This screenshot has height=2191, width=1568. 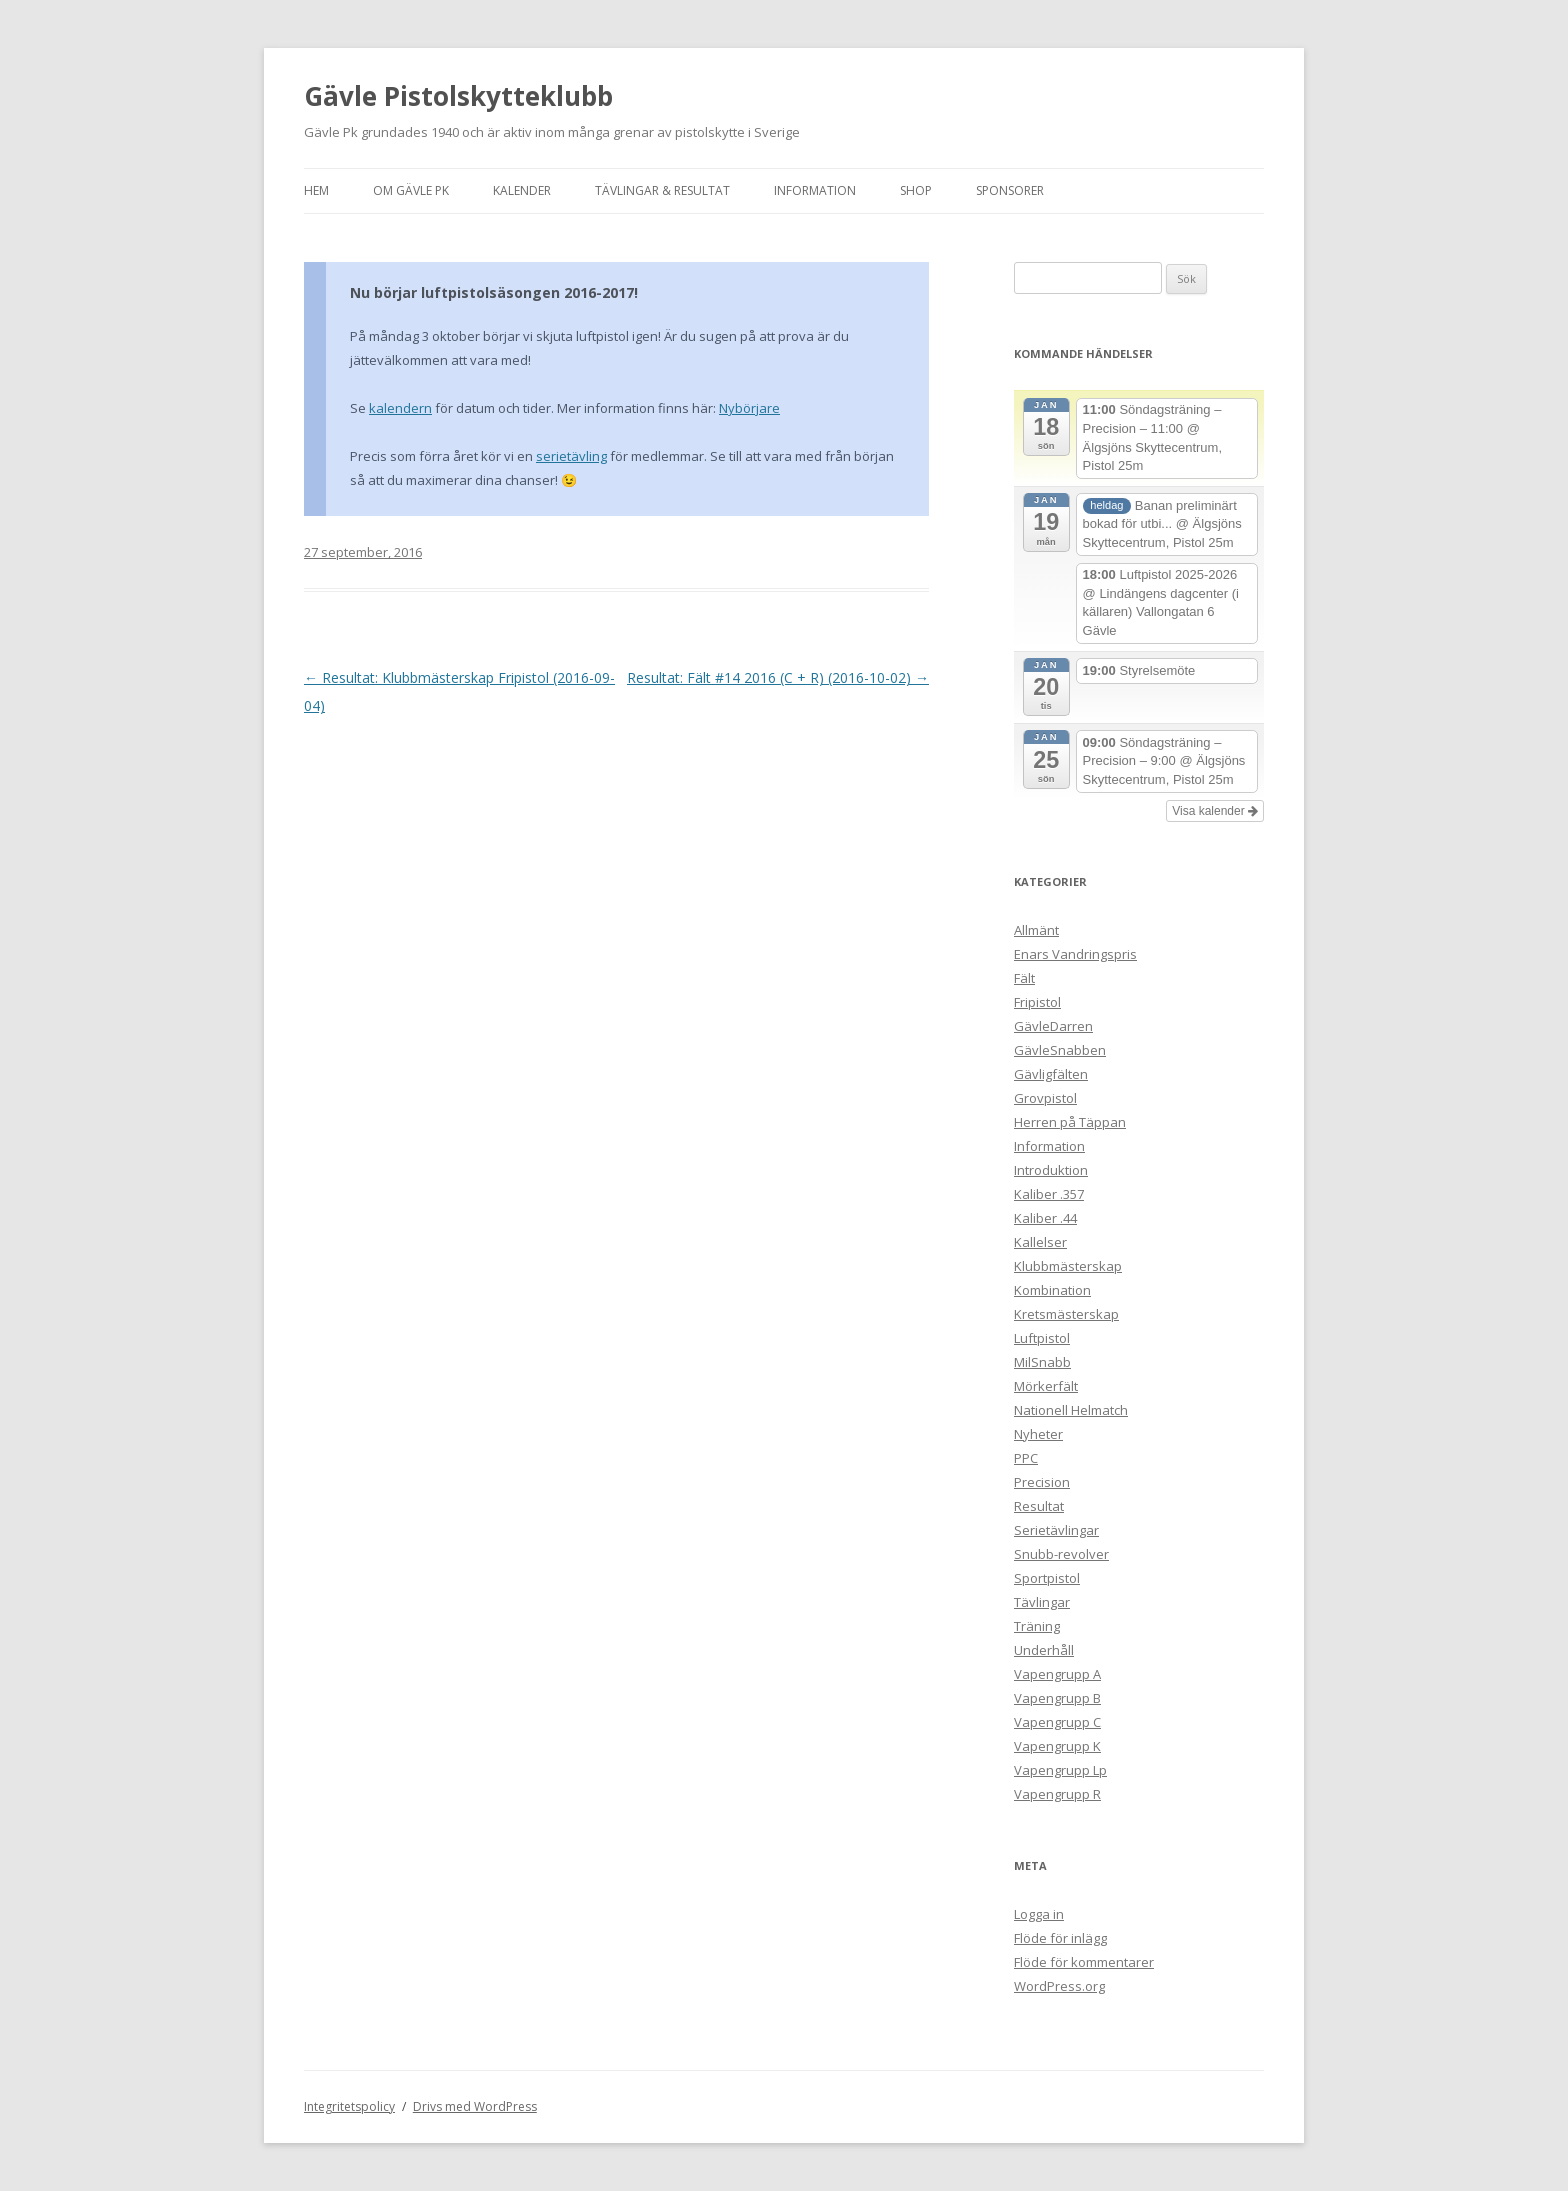 What do you see at coordinates (1060, 1938) in the screenshot?
I see `Flöde för inlägg` at bounding box center [1060, 1938].